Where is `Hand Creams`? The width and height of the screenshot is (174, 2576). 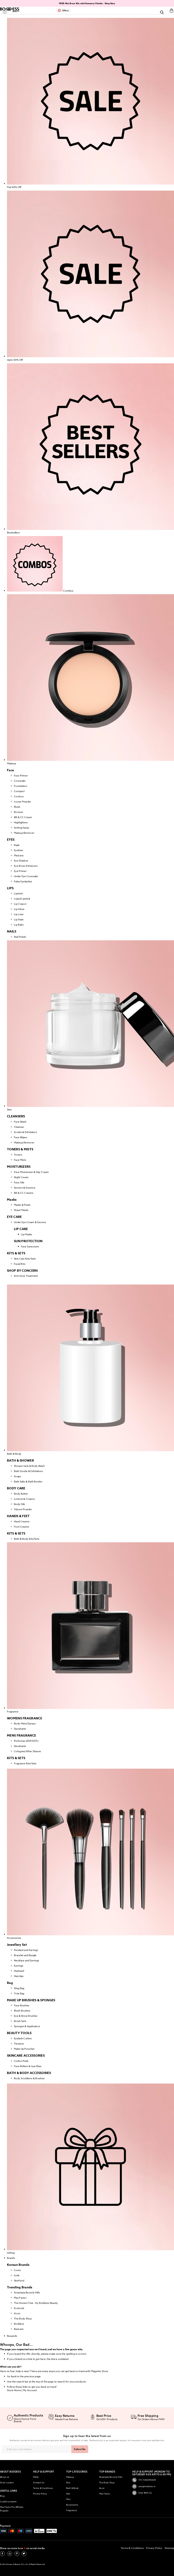 Hand Creams is located at coordinates (21, 1521).